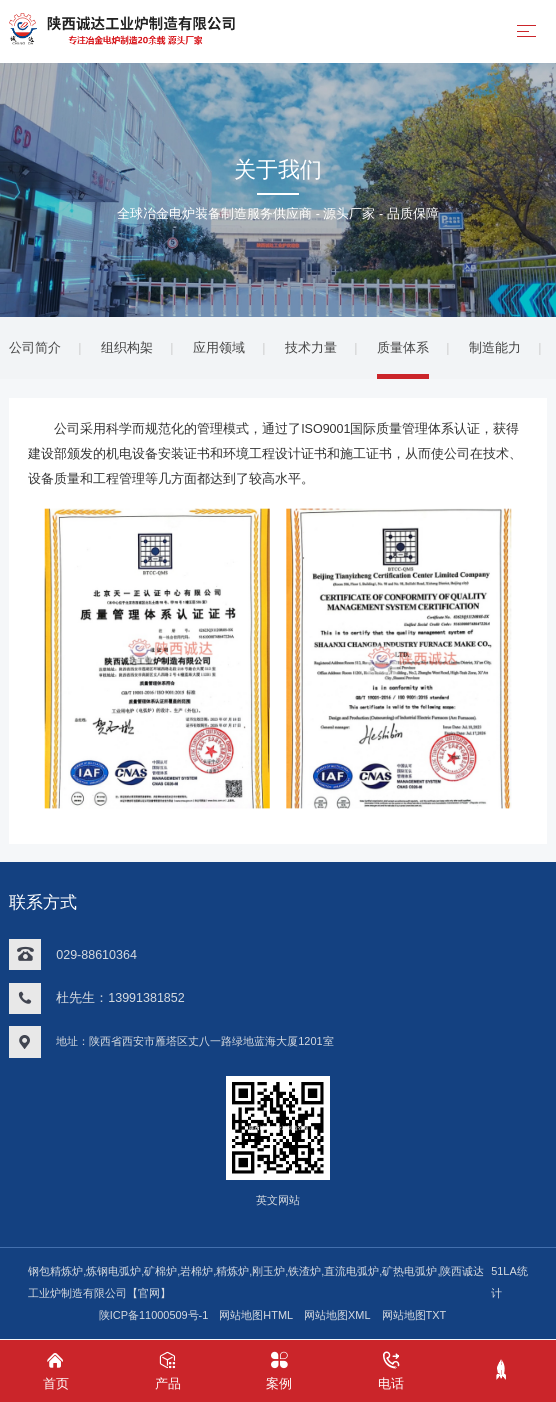  I want to click on 公司简介, so click(35, 348).